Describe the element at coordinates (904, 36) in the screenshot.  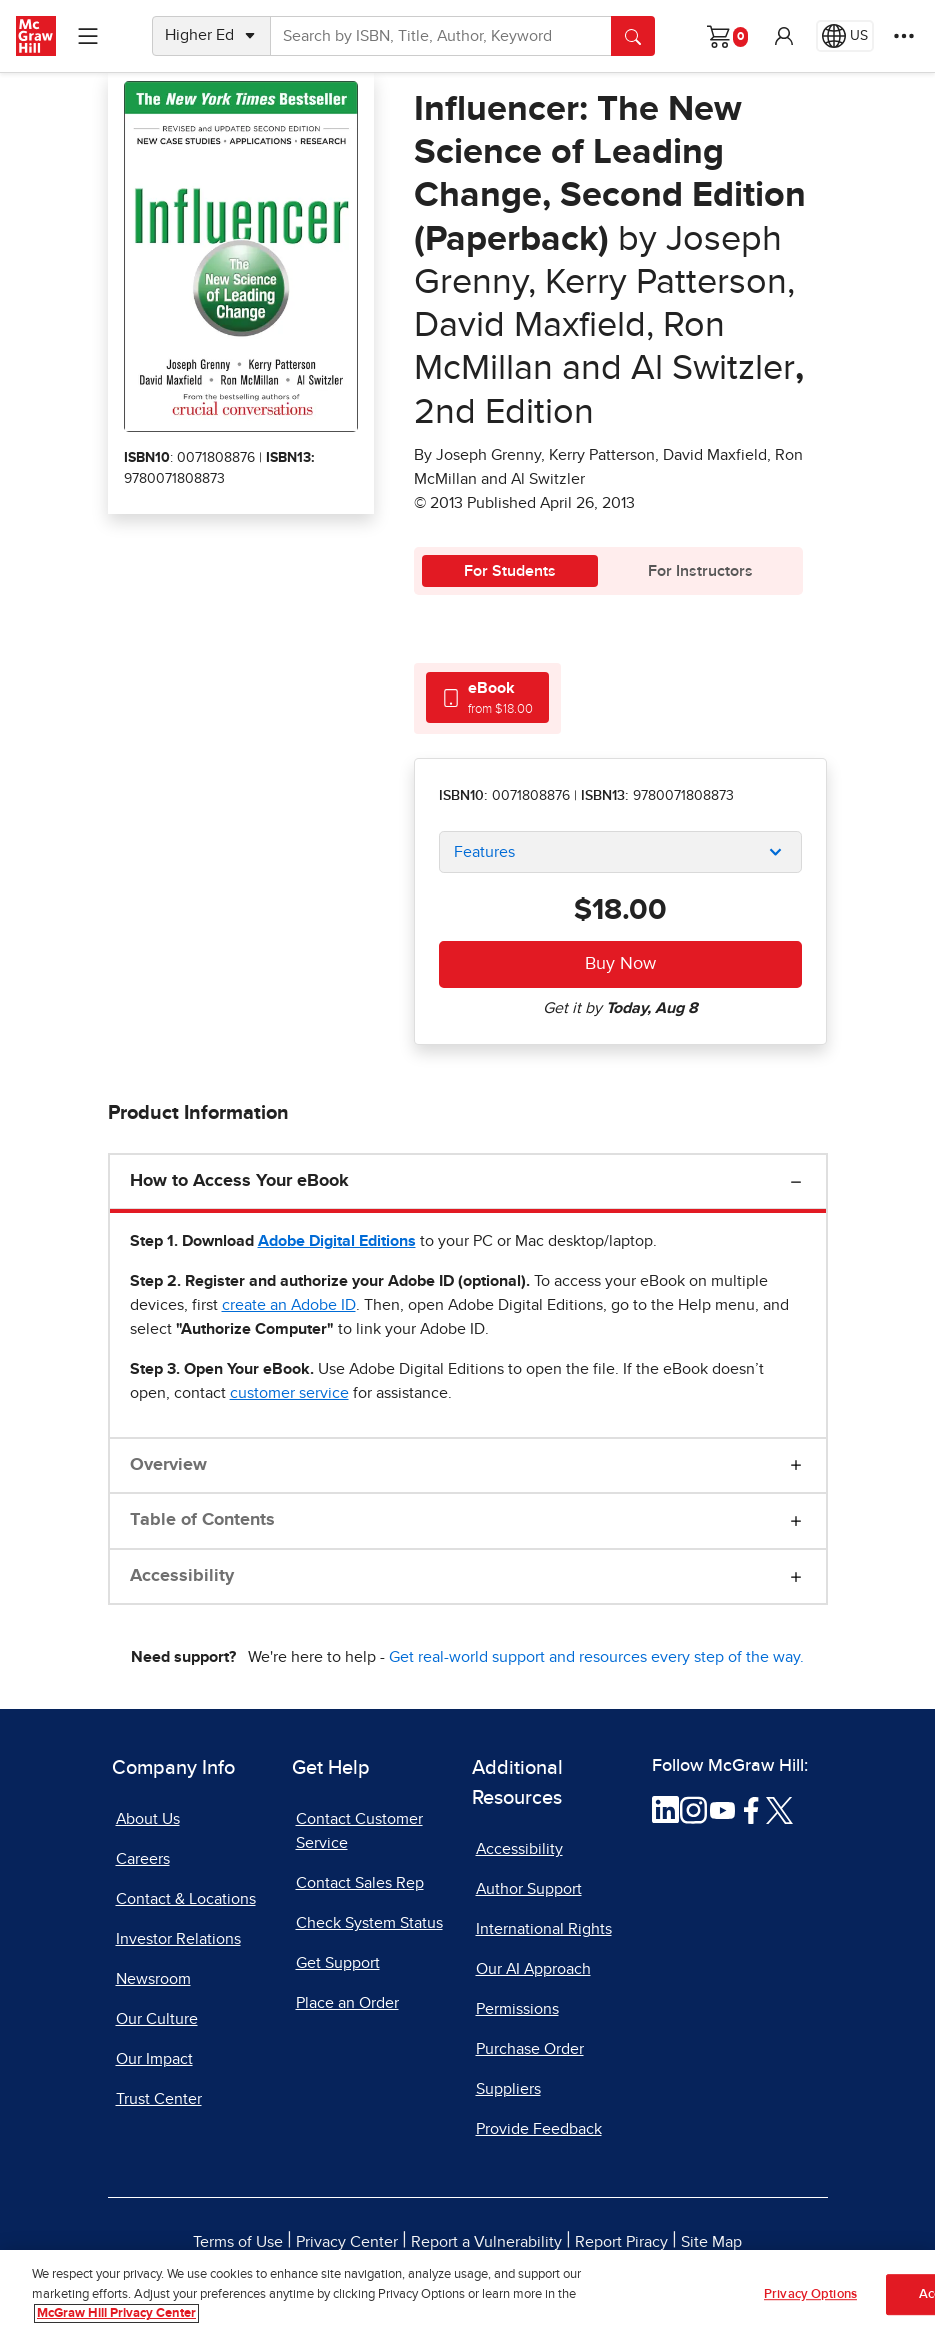
I see `[More Options]` at that location.